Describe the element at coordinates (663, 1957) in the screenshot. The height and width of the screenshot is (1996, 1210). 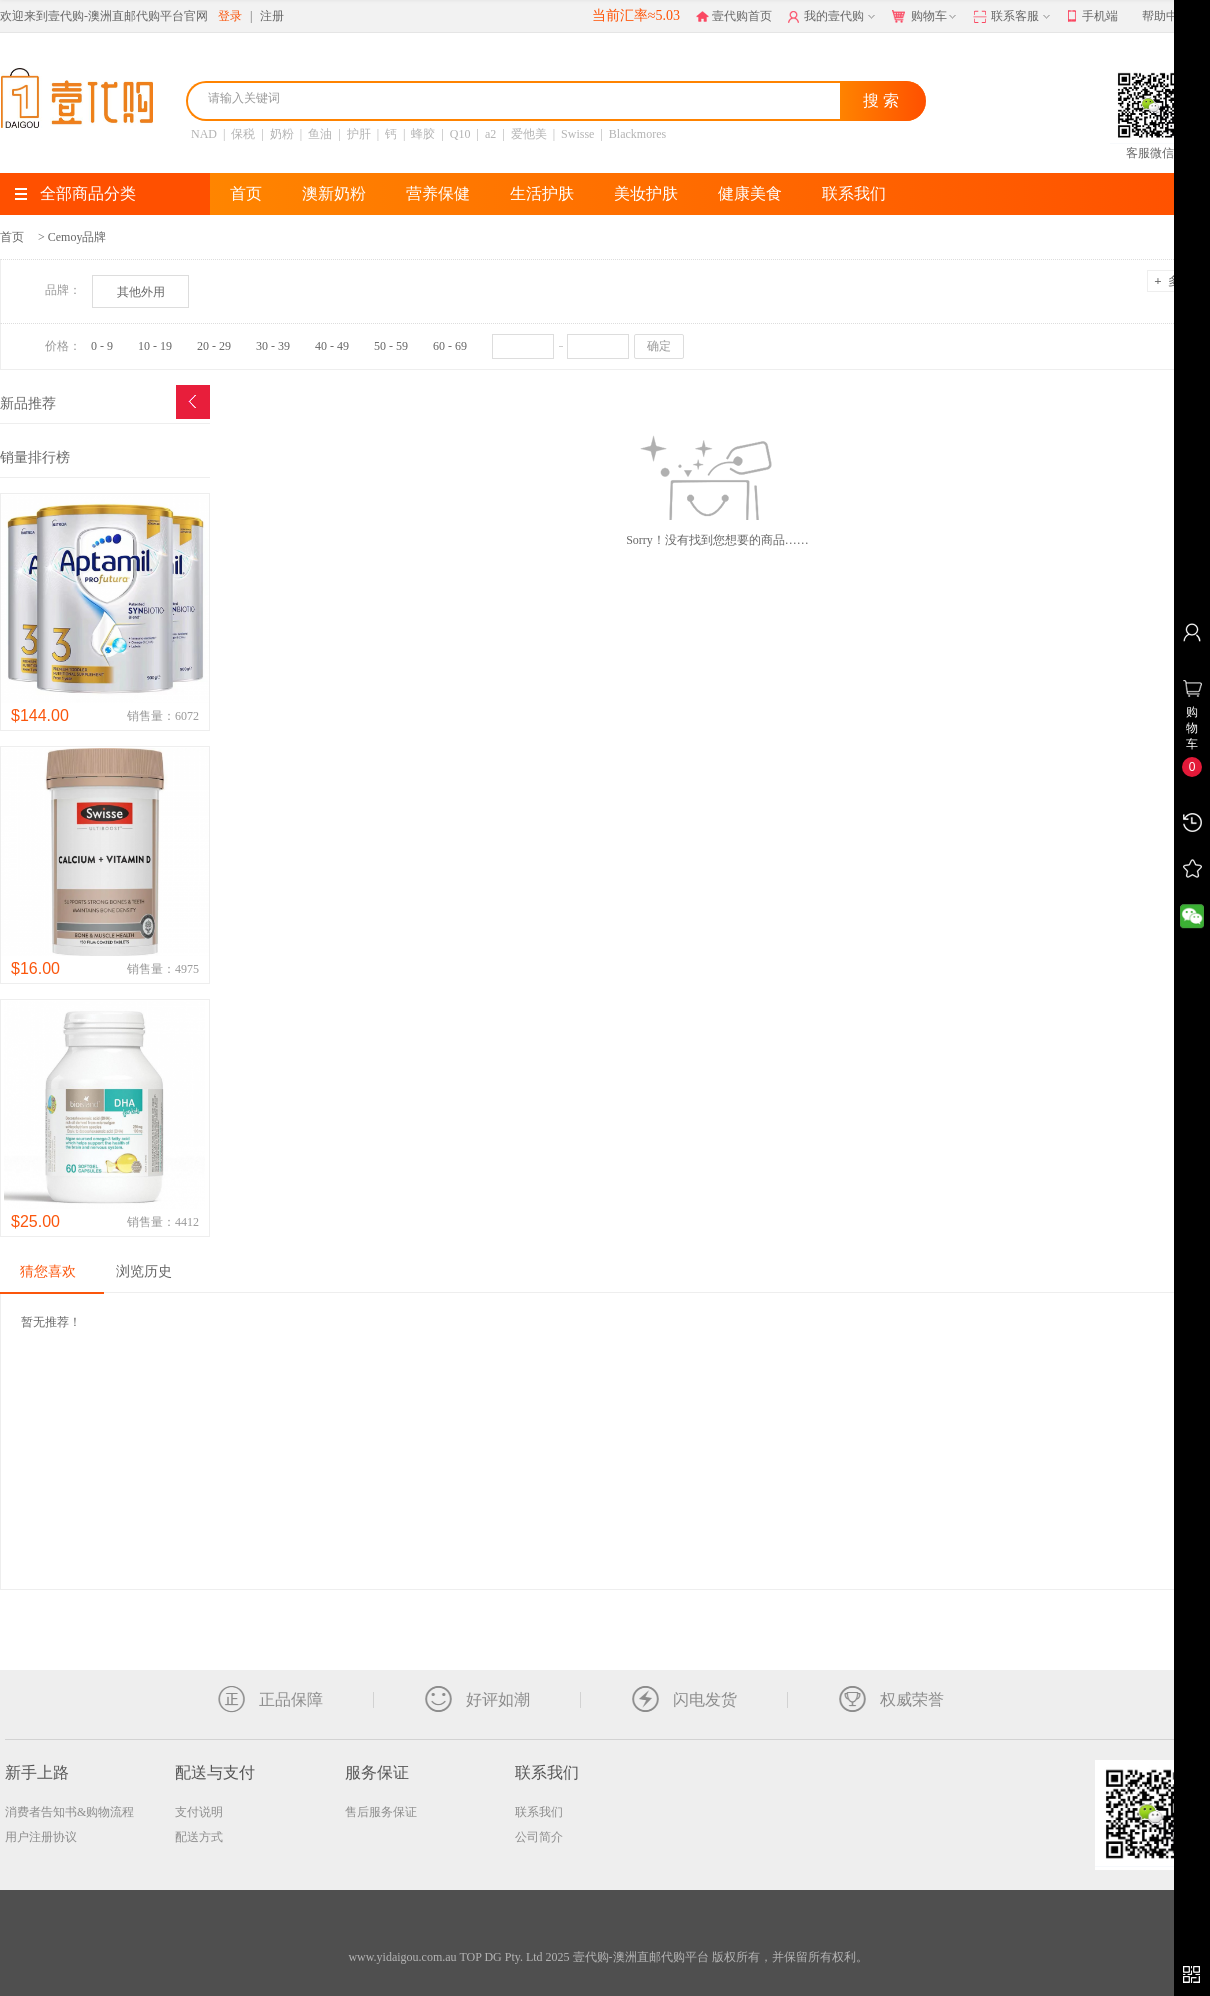
I see `TOP DG Pty. Ltd 2025 壹代购-澳洲直邮代购平台 版权所有，并保留所有权利。` at that location.